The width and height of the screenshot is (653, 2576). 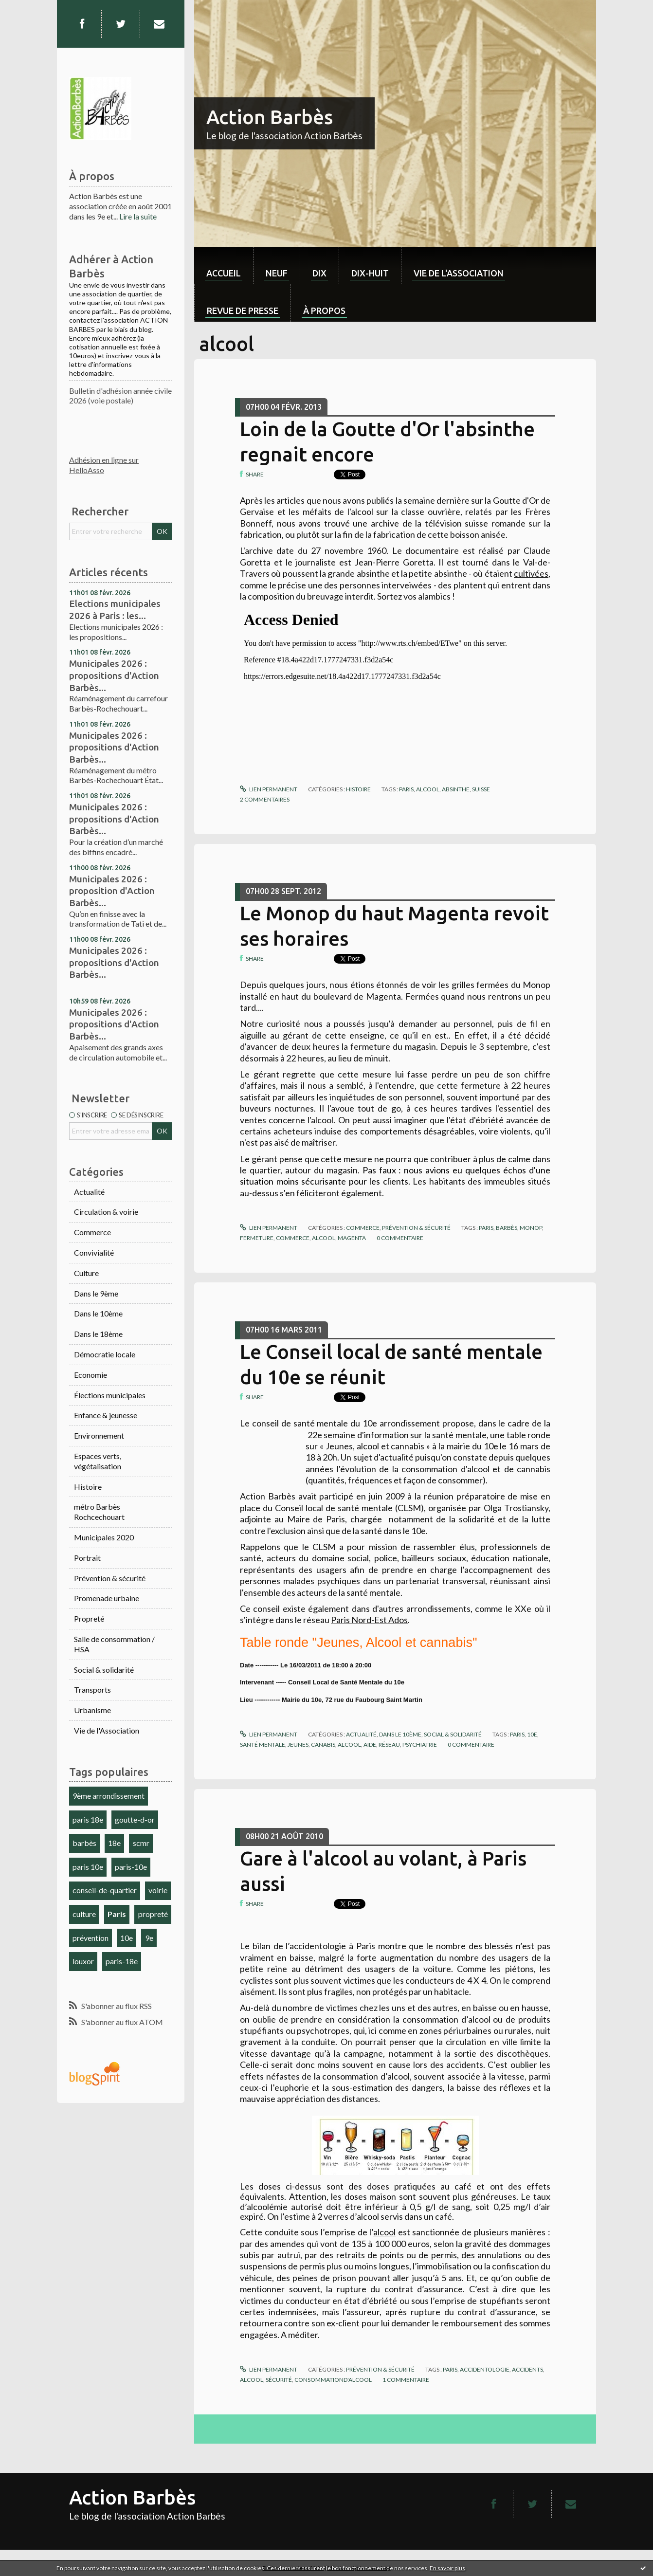 I want to click on Lire la suite, so click(x=138, y=216).